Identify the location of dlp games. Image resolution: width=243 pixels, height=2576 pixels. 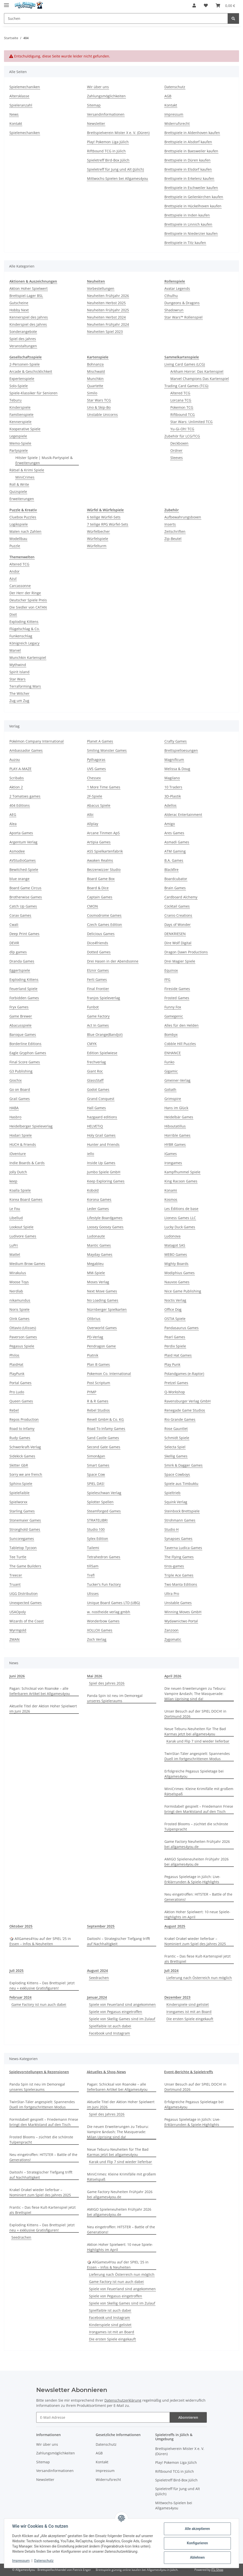
(18, 952).